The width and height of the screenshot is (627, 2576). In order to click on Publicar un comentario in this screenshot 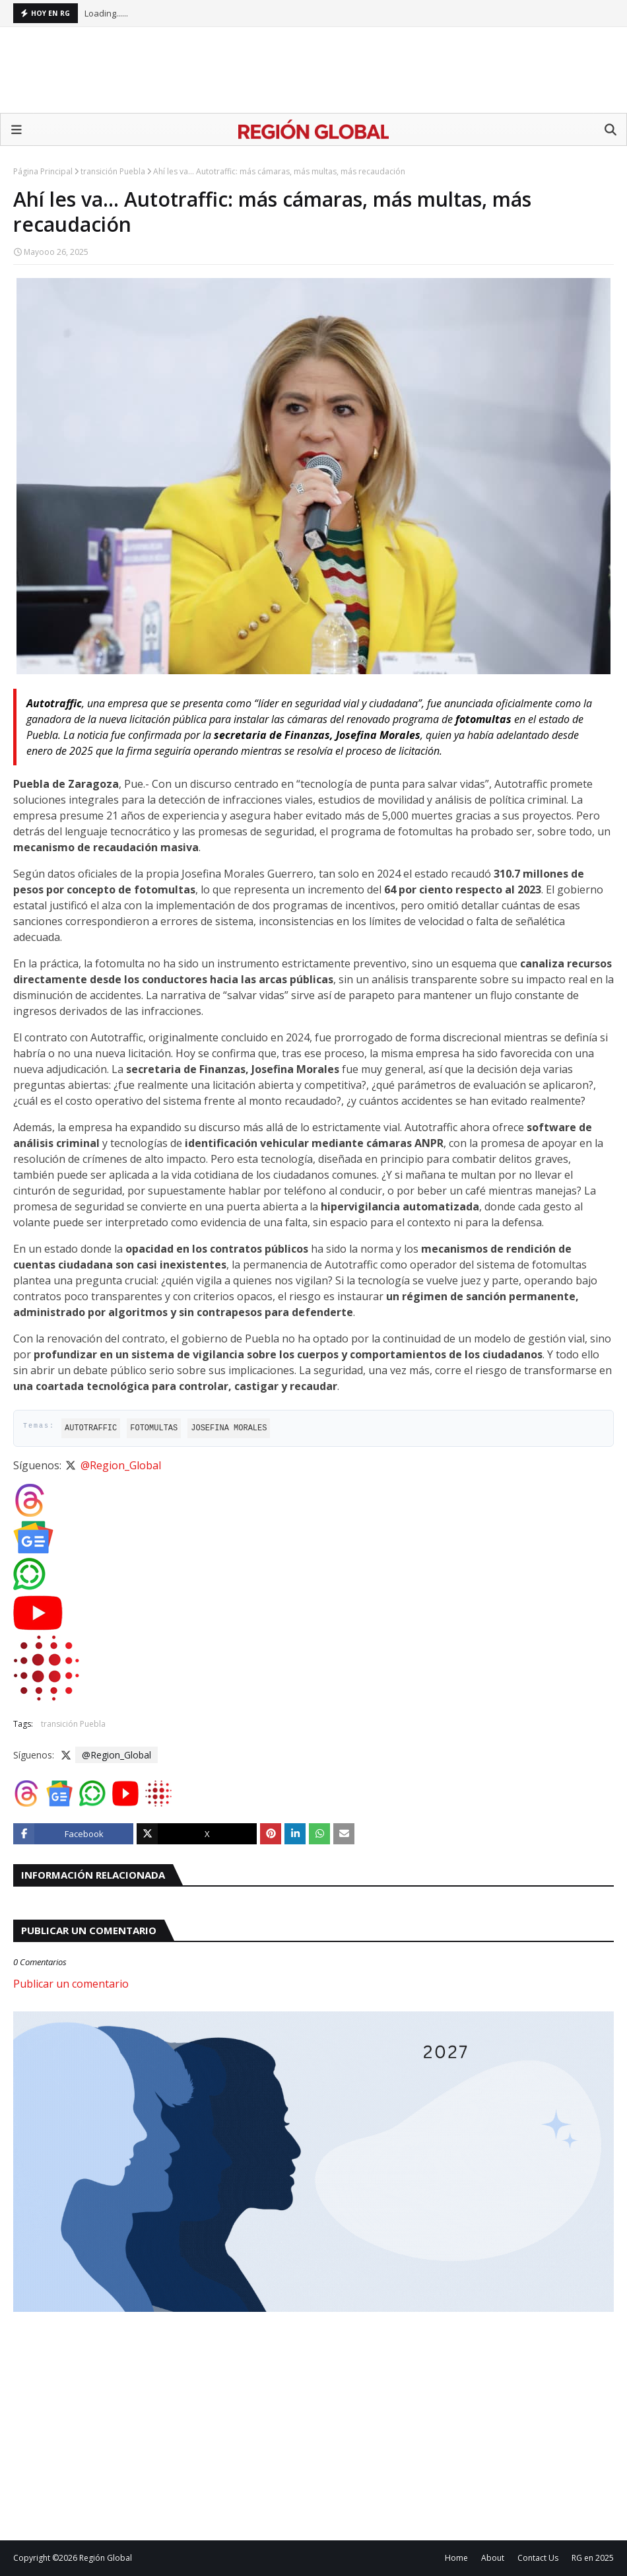, I will do `click(71, 1983)`.